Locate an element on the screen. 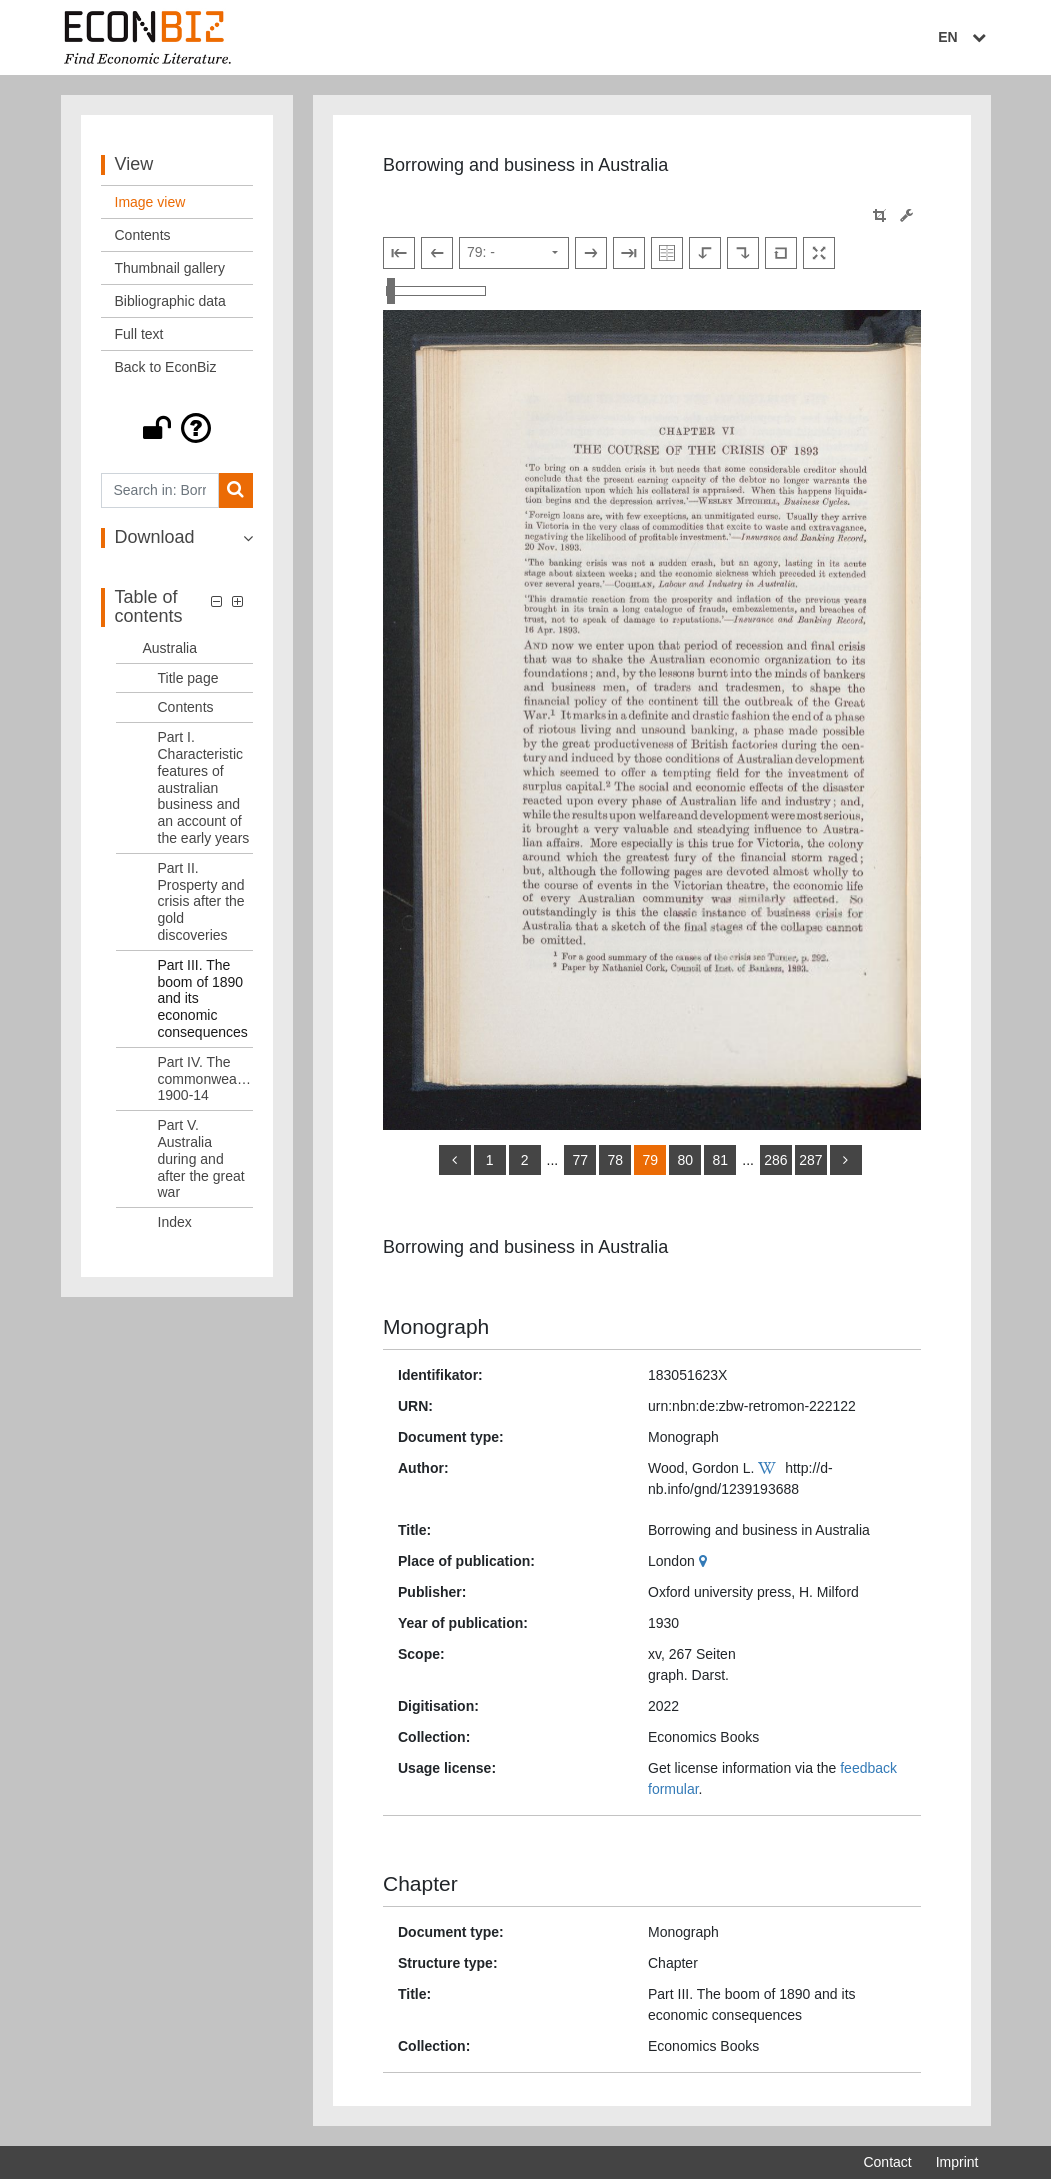 Image resolution: width=1051 pixels, height=2179 pixels. [back] is located at coordinates (455, 1160).